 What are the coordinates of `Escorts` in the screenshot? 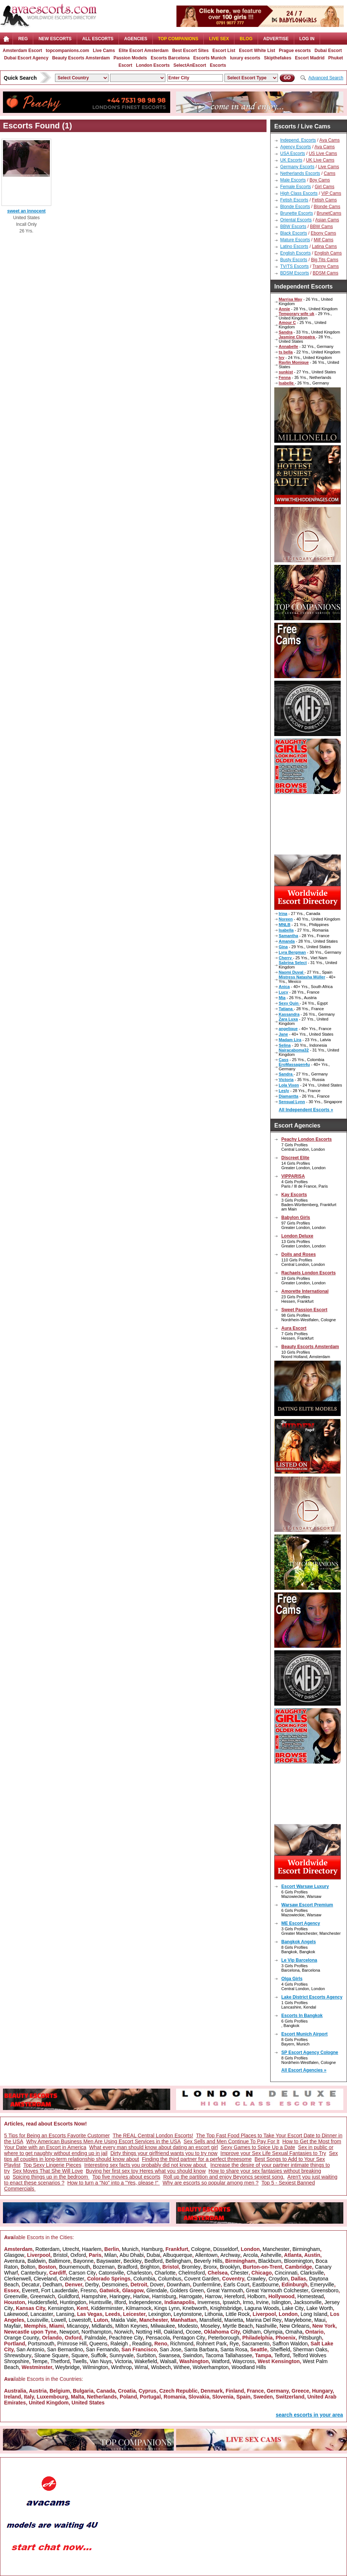 It's located at (218, 65).